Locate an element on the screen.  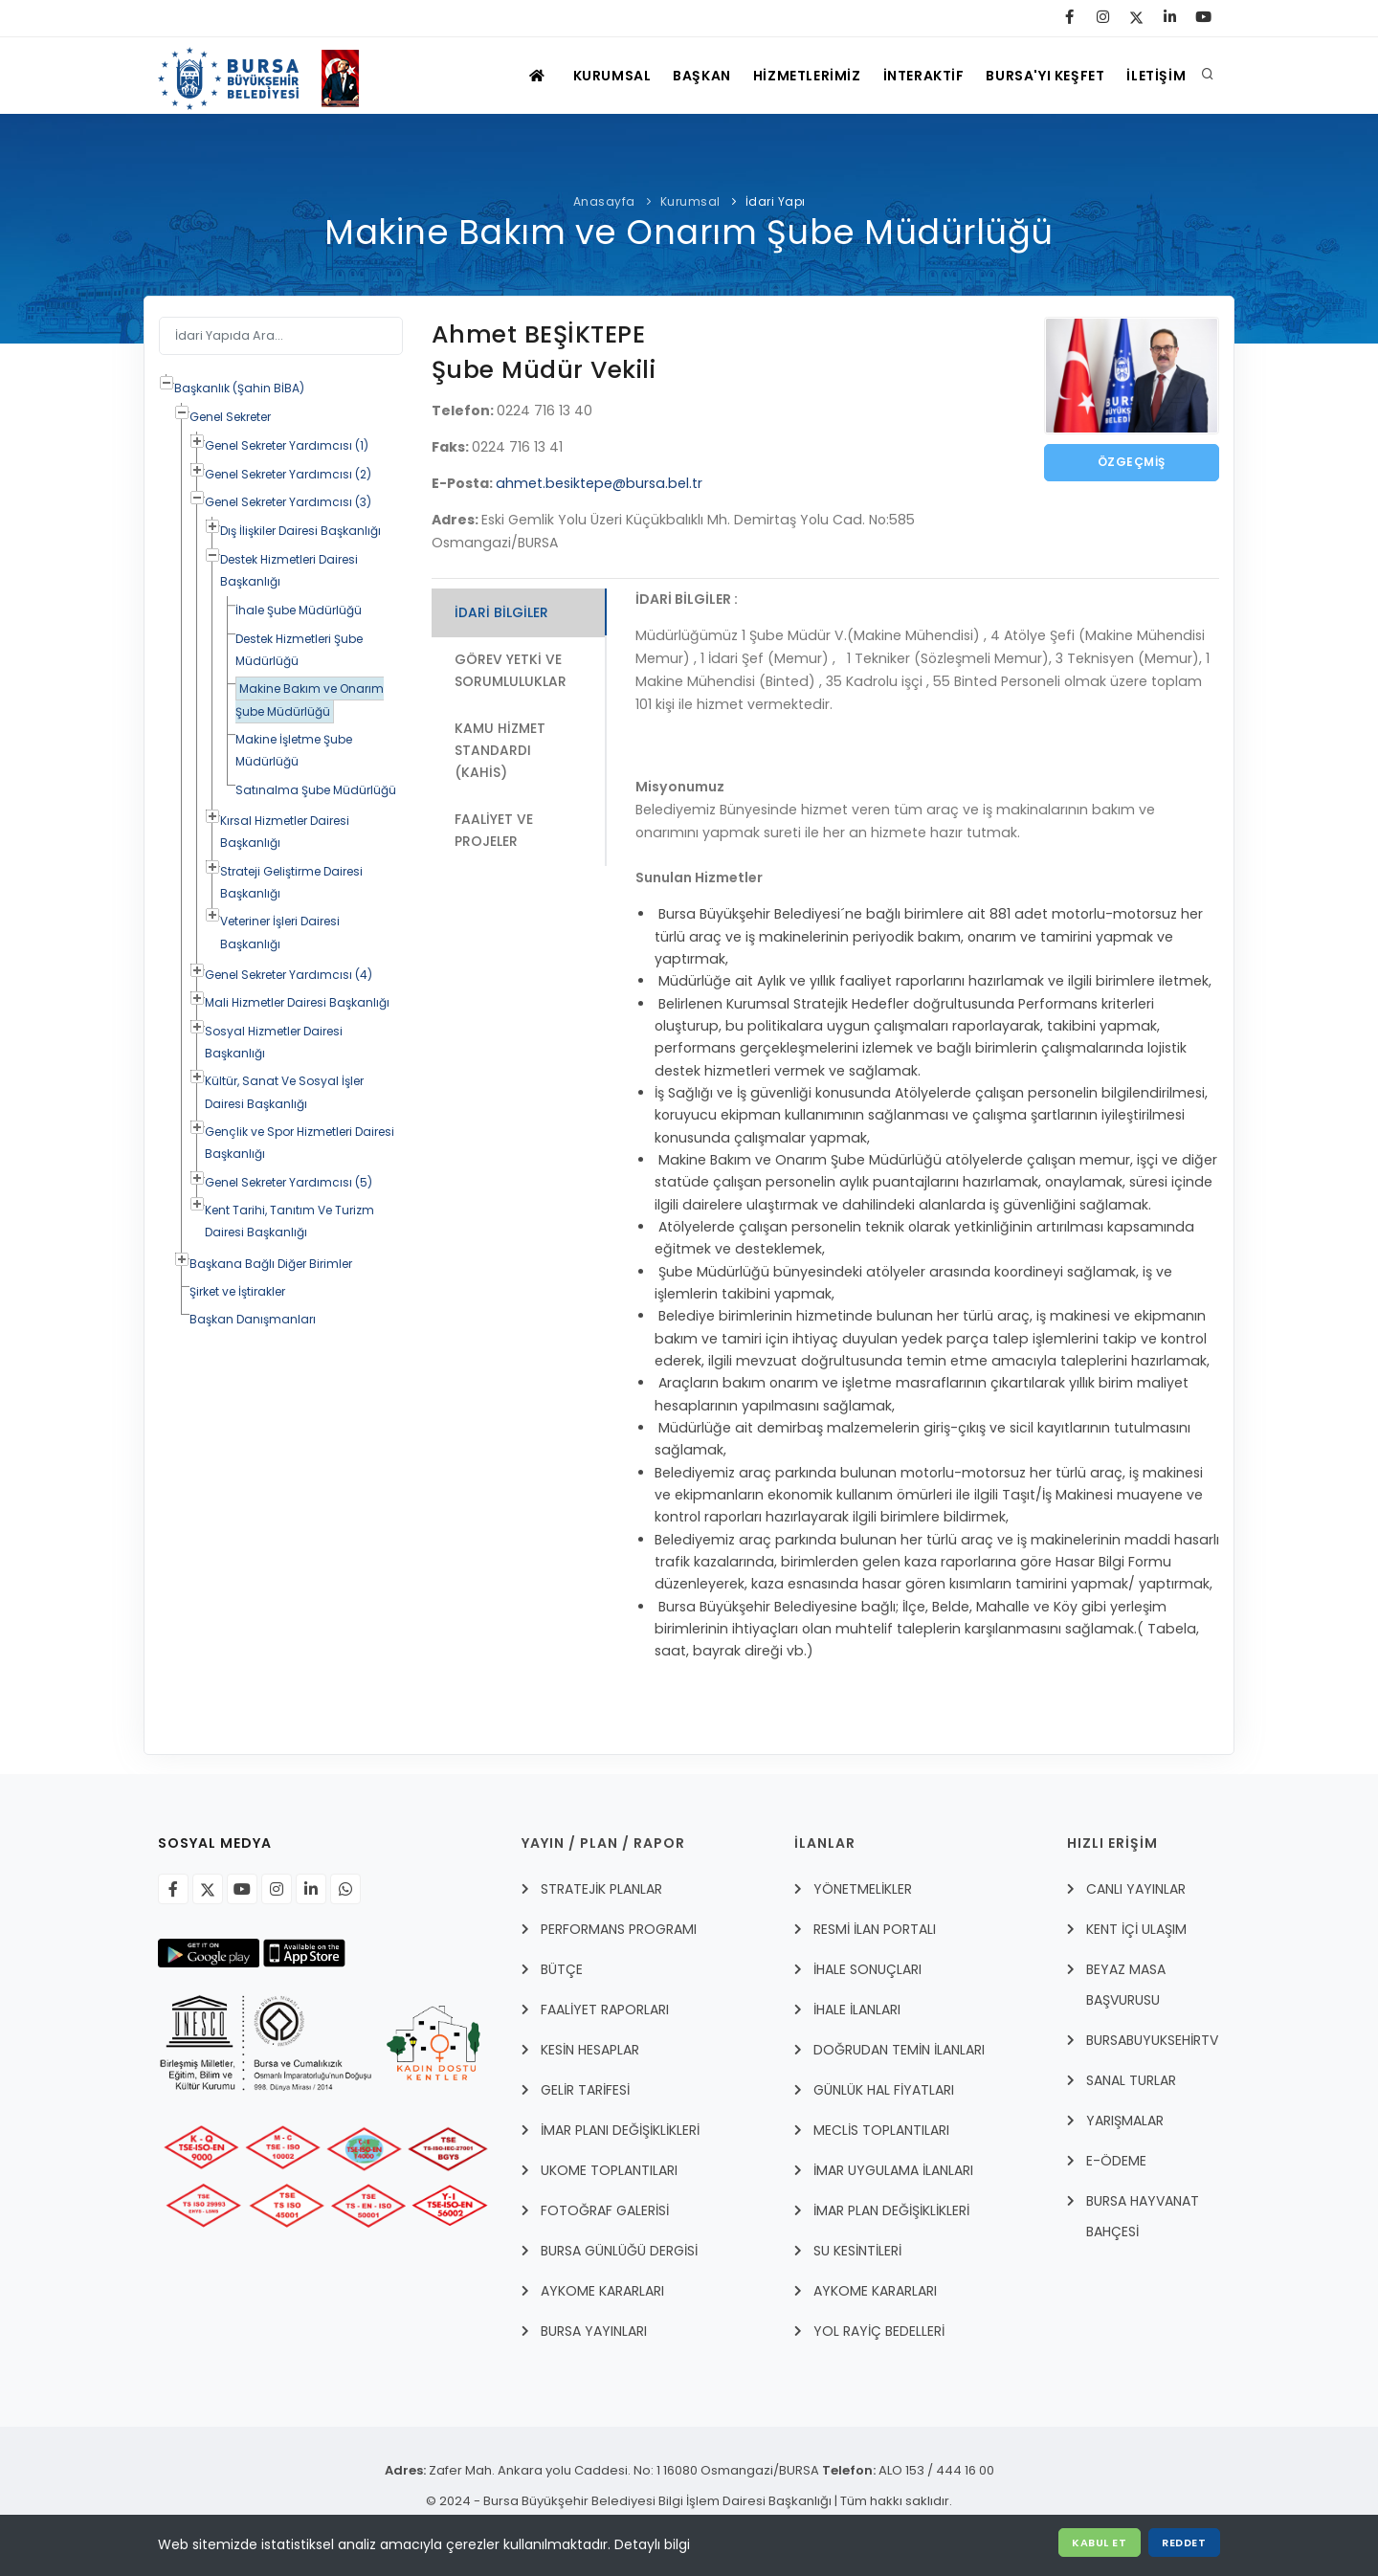
KESİN HESAPLAR is located at coordinates (590, 2049).